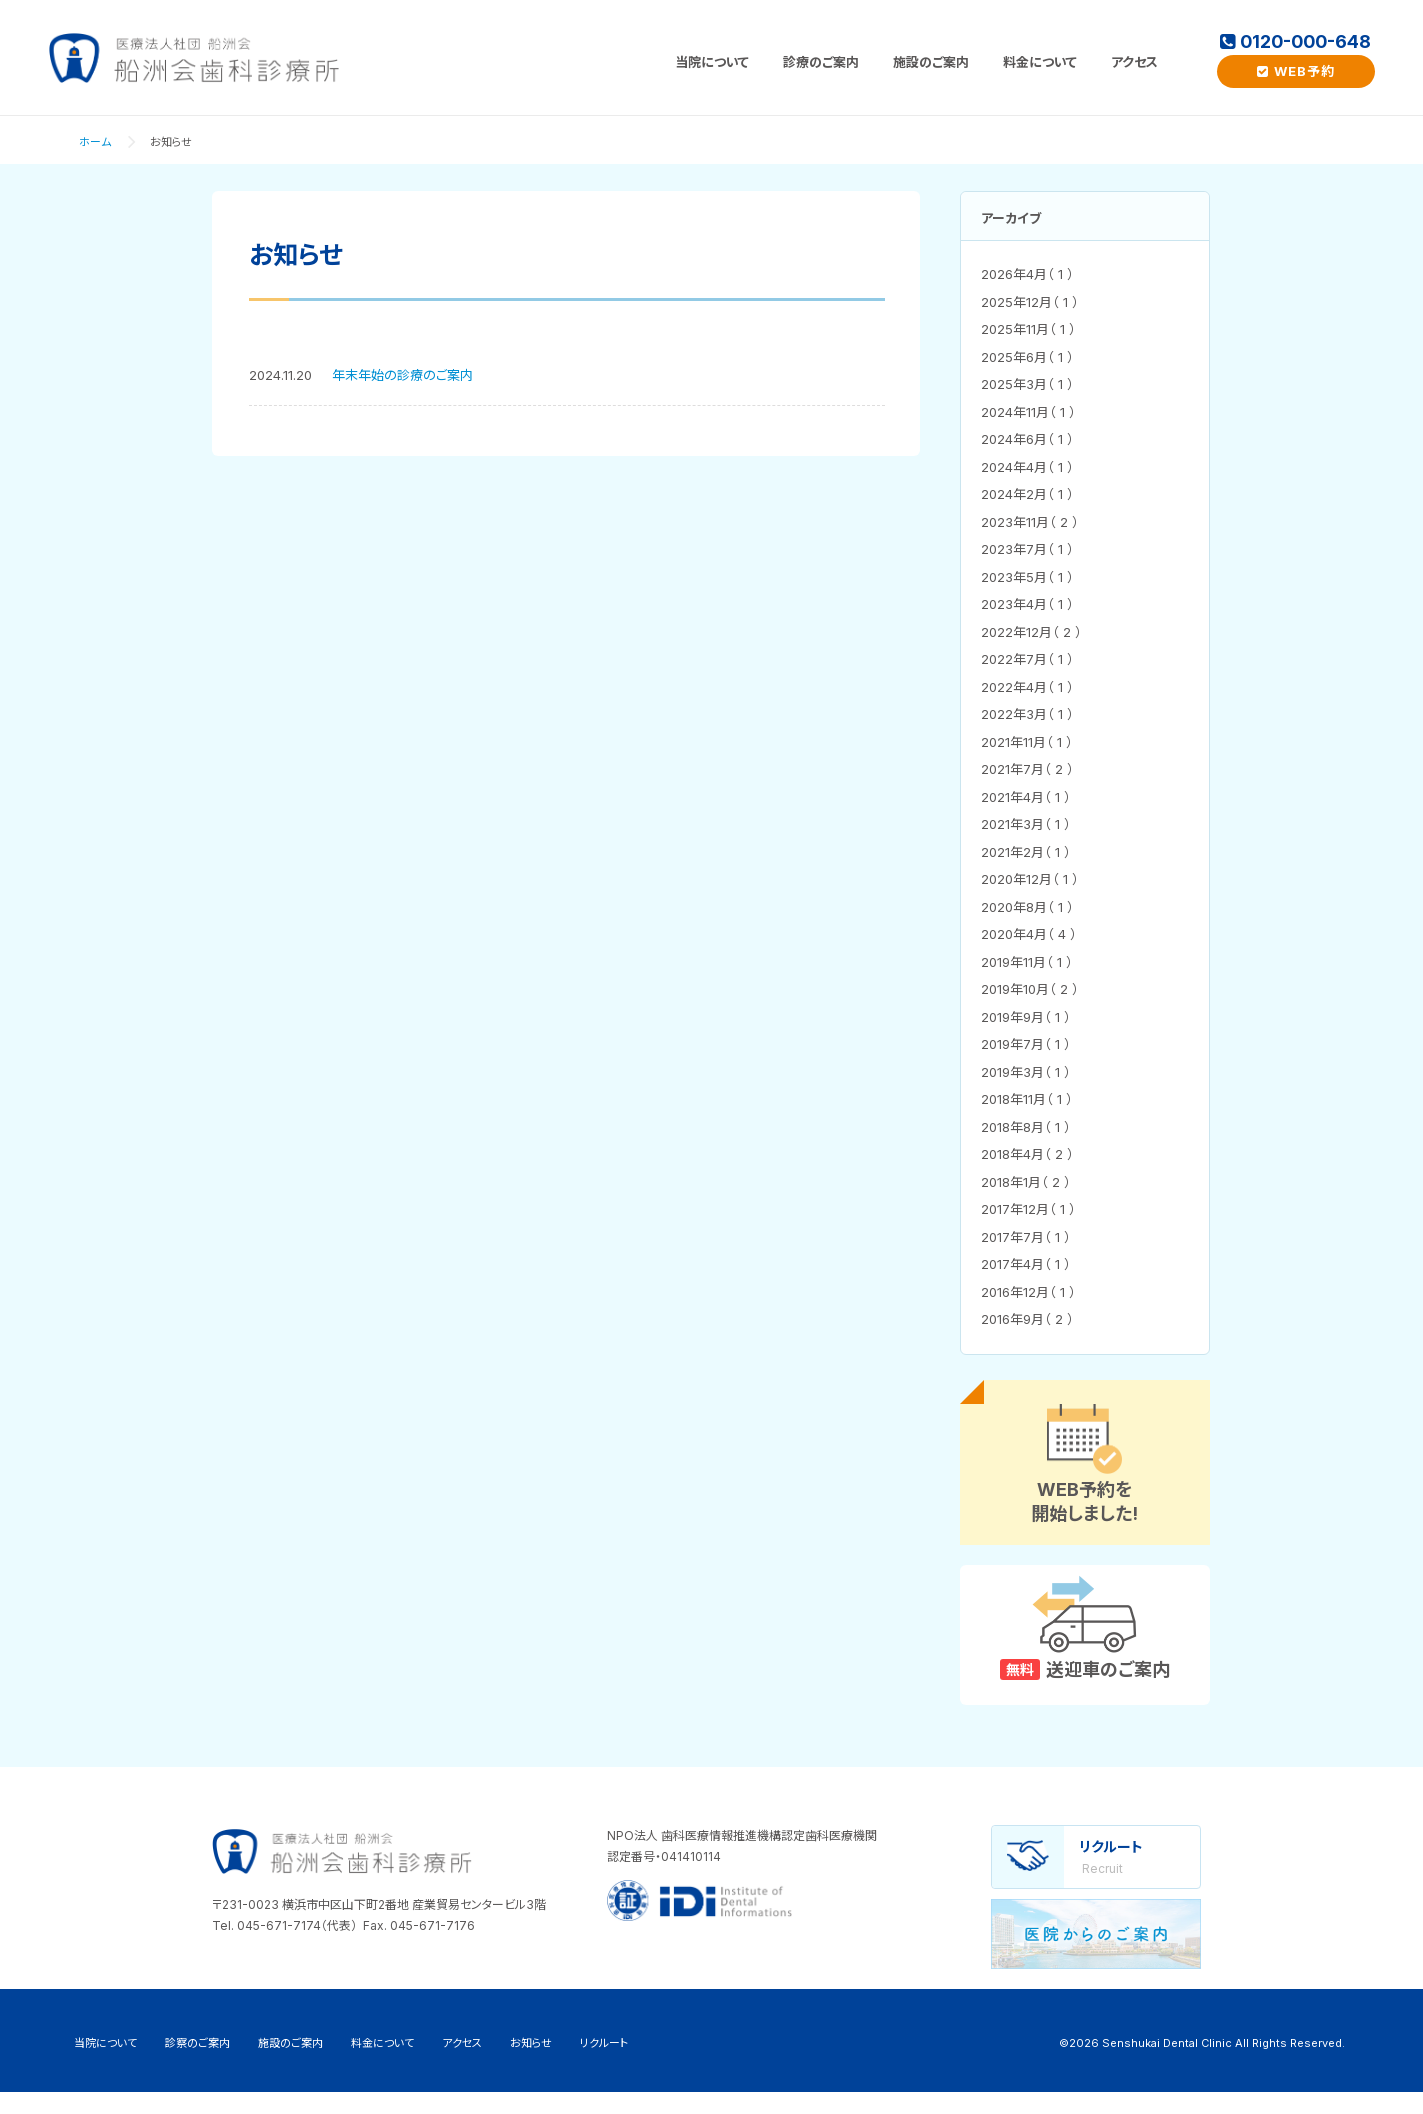 The width and height of the screenshot is (1423, 2114). What do you see at coordinates (821, 62) in the screenshot?
I see `診療のご案内` at bounding box center [821, 62].